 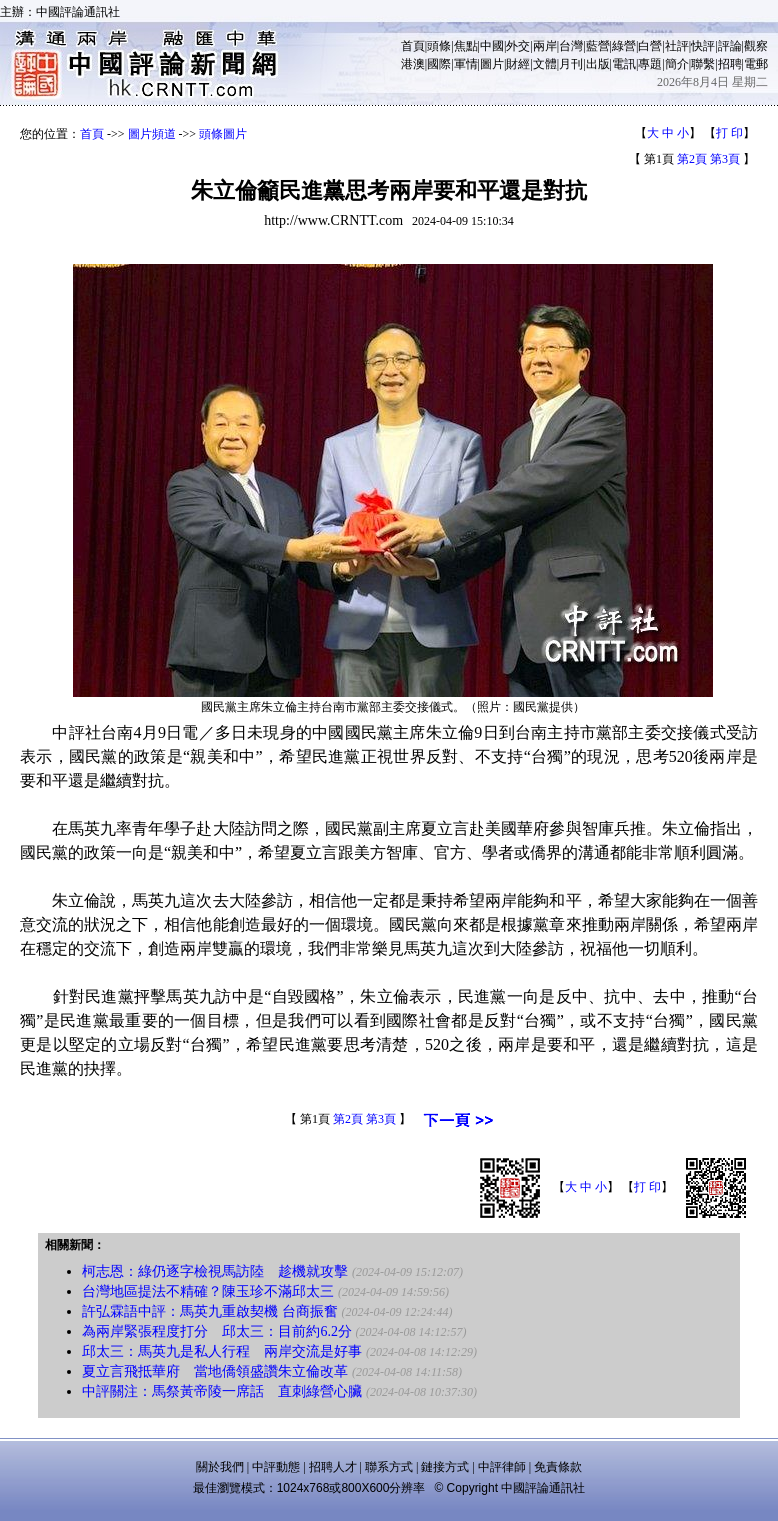 What do you see at coordinates (466, 64) in the screenshot?
I see `軍情` at bounding box center [466, 64].